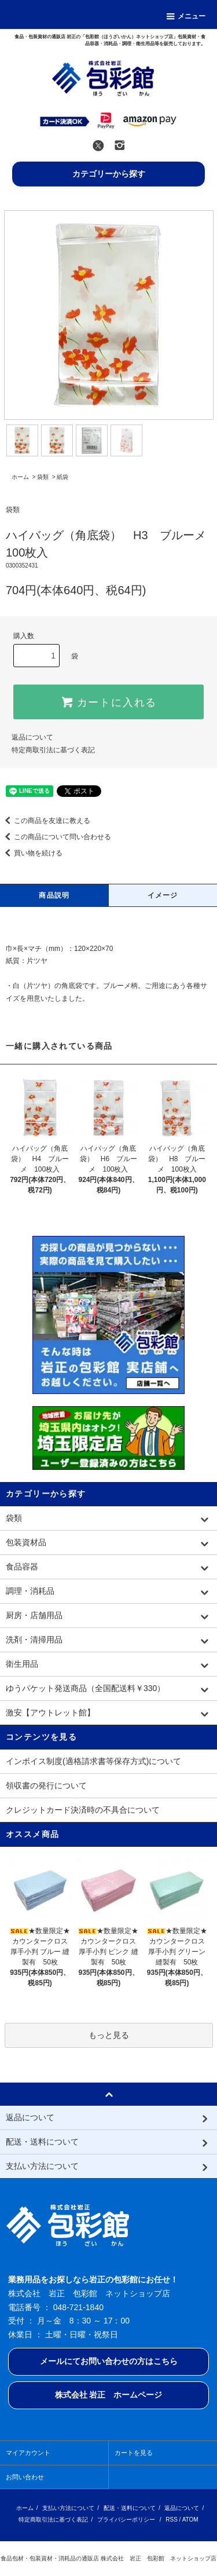  Describe the element at coordinates (62, 477) in the screenshot. I see `紙袋` at that location.